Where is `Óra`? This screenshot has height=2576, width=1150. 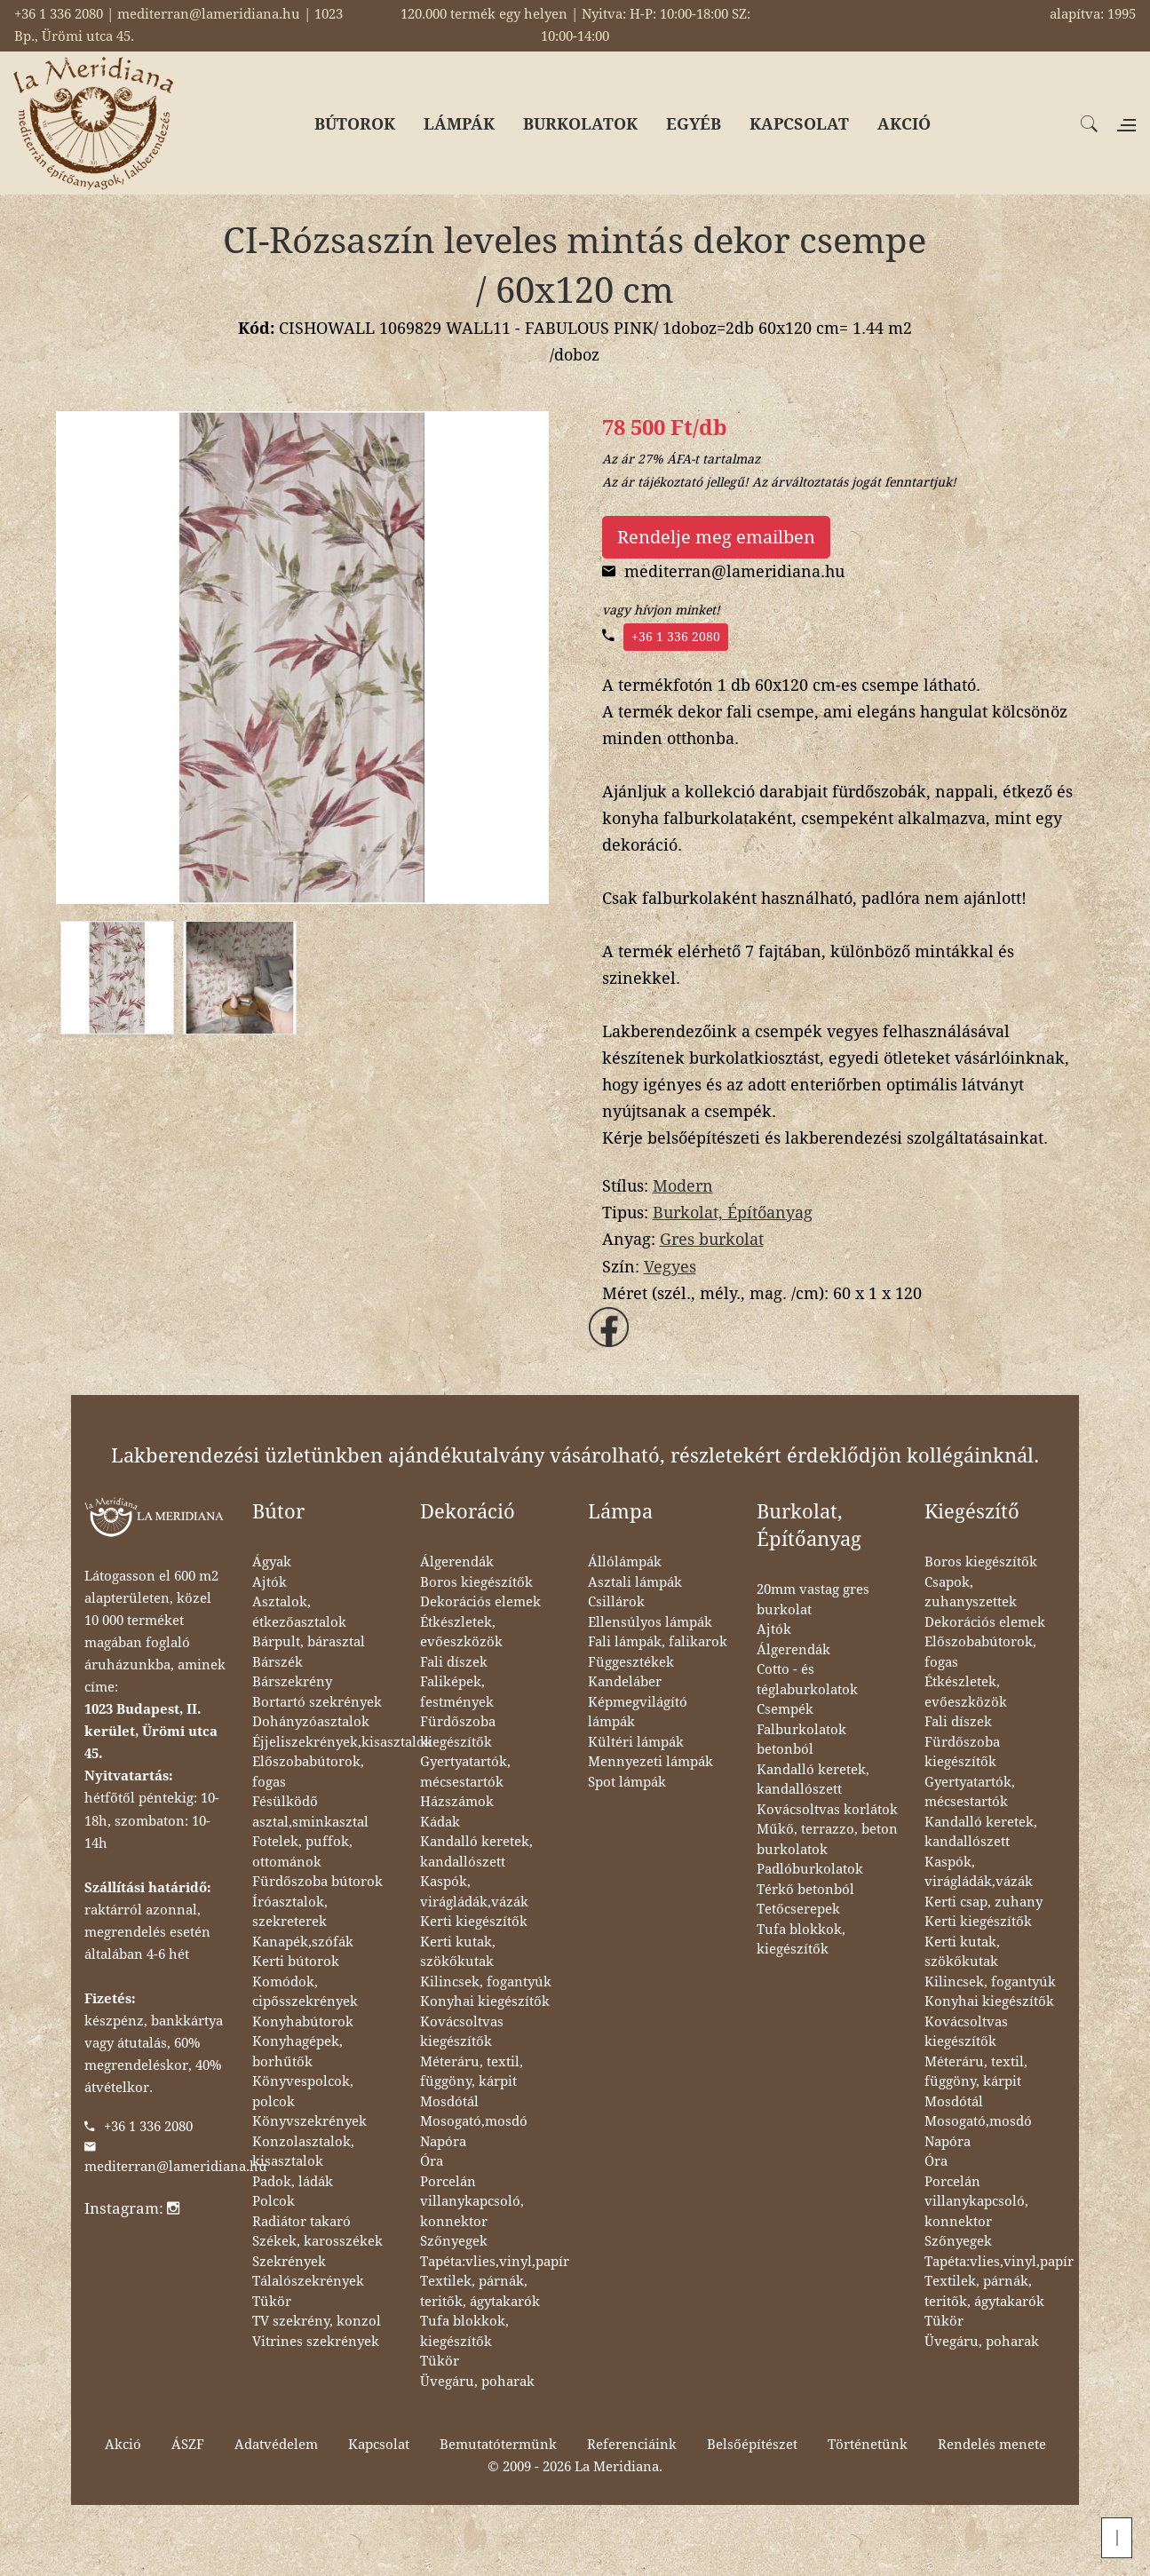
Óra is located at coordinates (431, 2161).